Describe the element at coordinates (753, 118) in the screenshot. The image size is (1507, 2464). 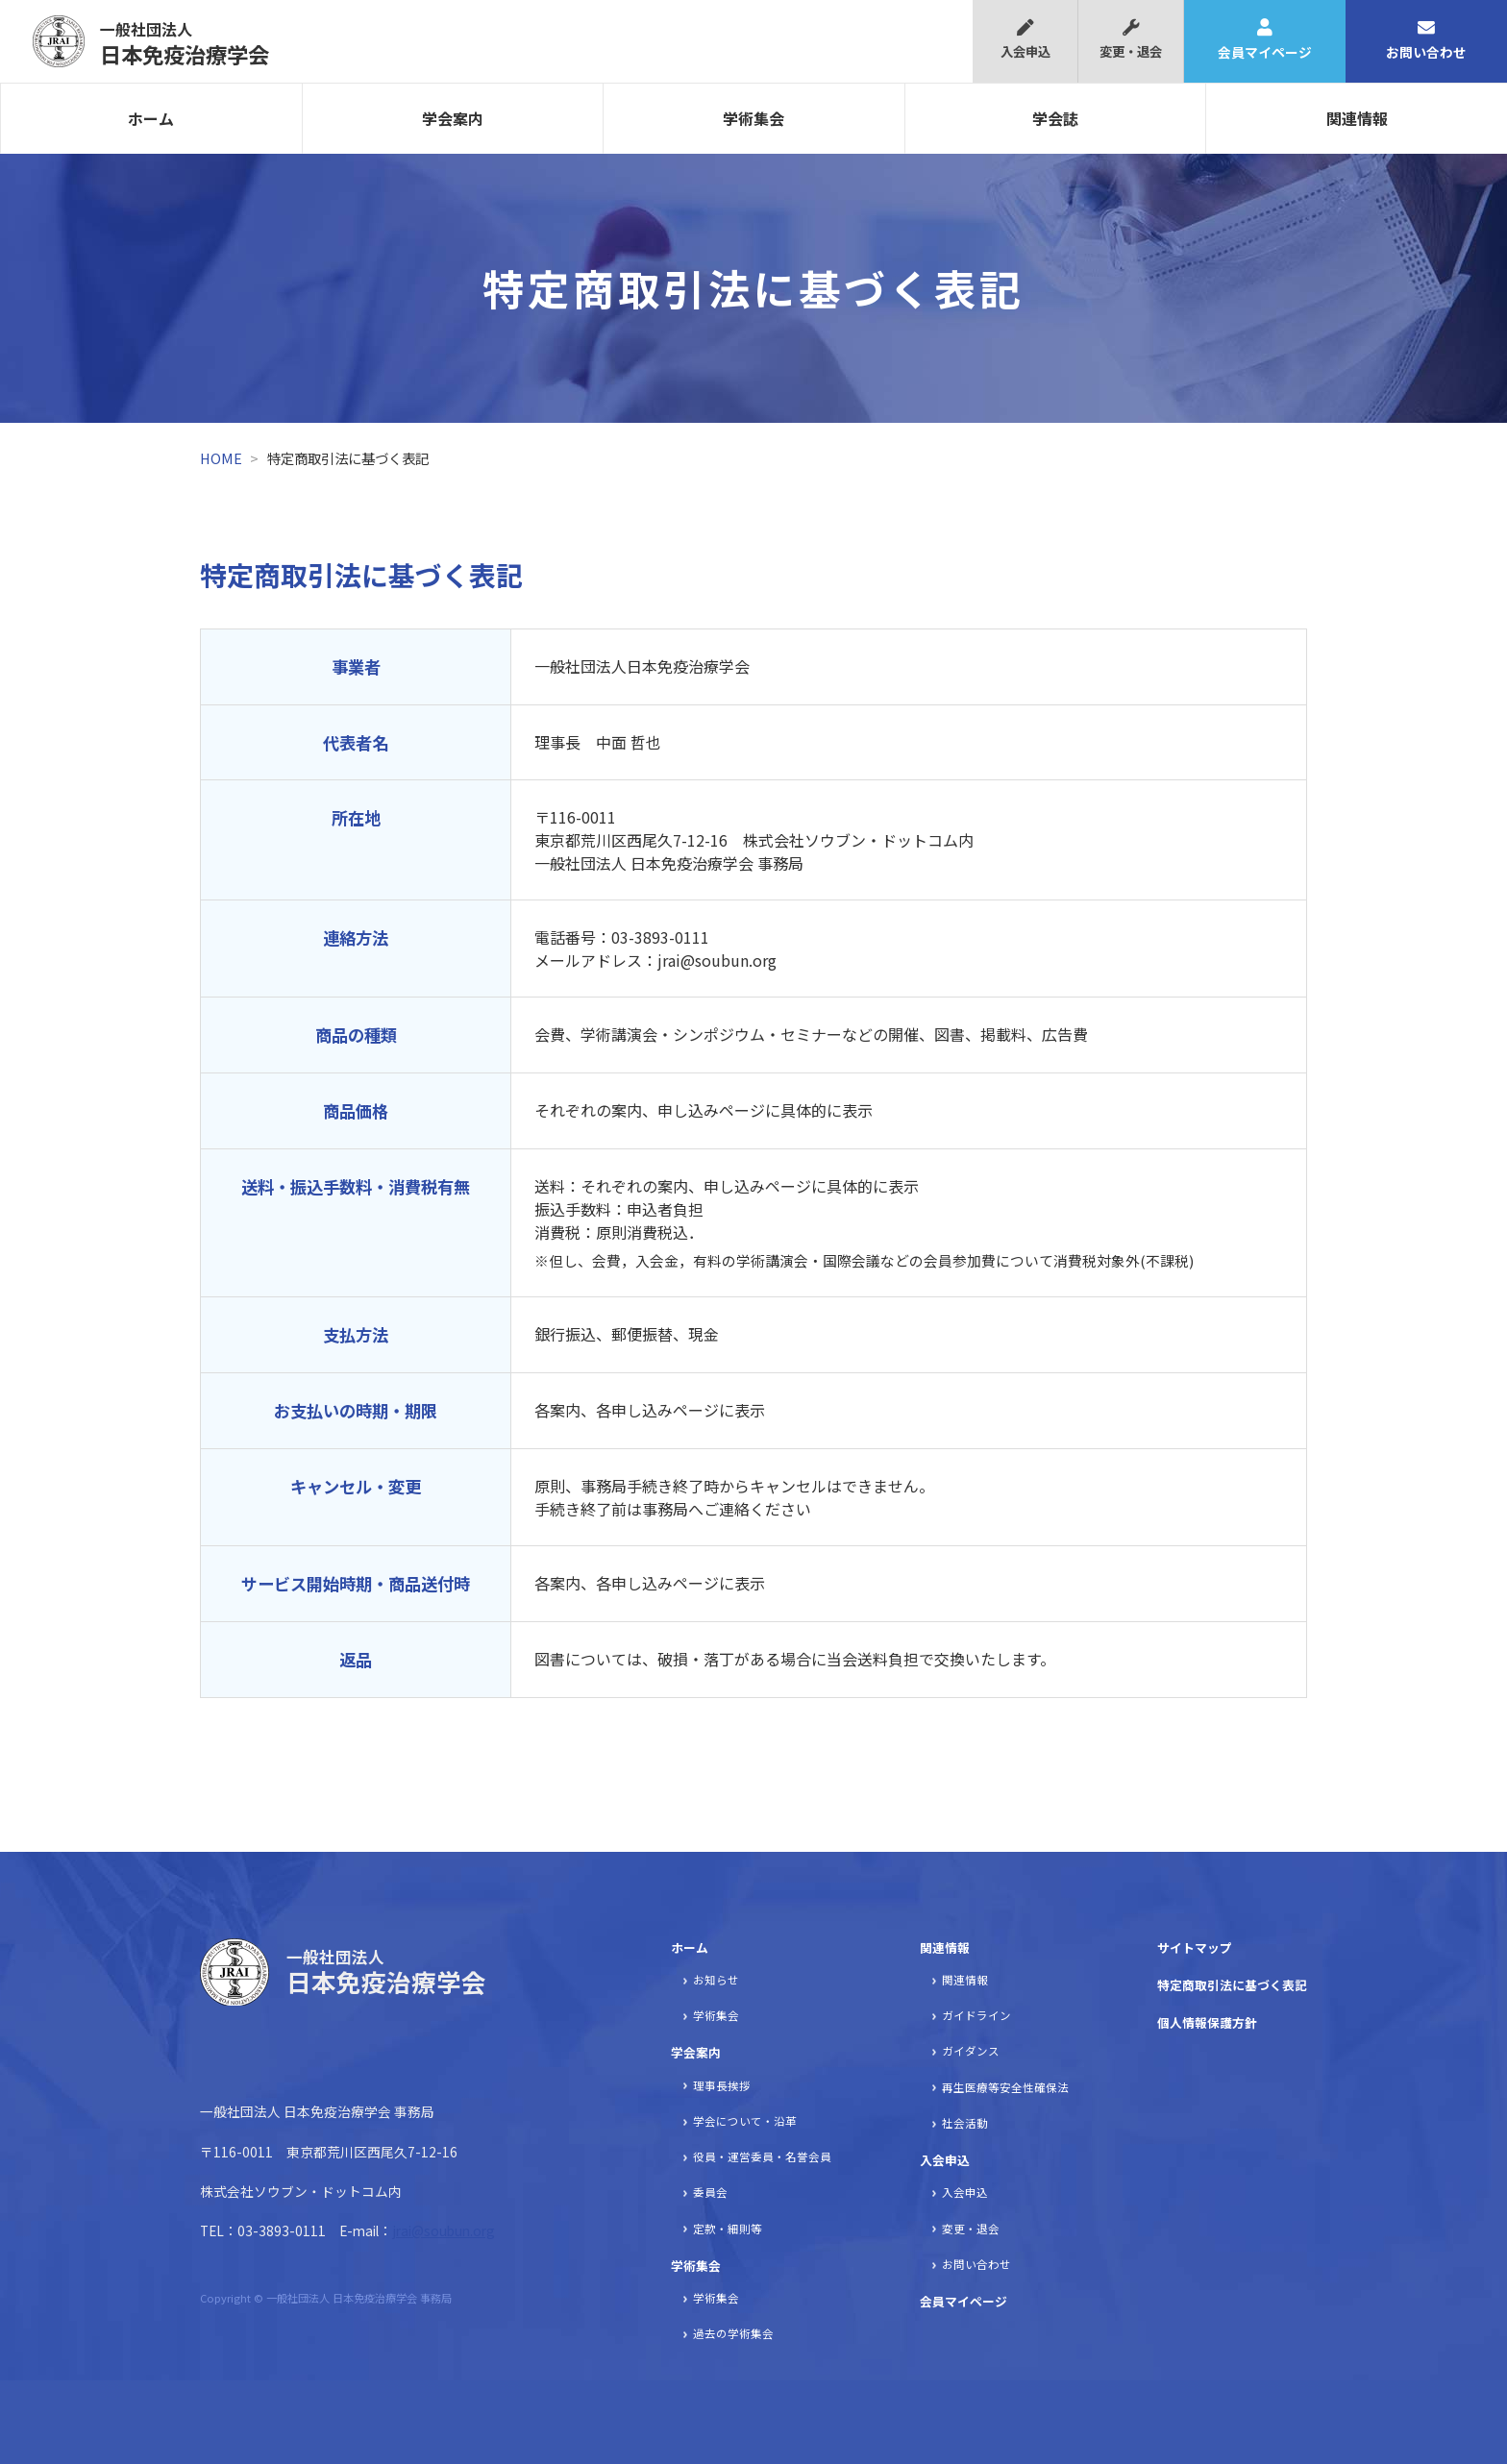
I see `学術集会` at that location.